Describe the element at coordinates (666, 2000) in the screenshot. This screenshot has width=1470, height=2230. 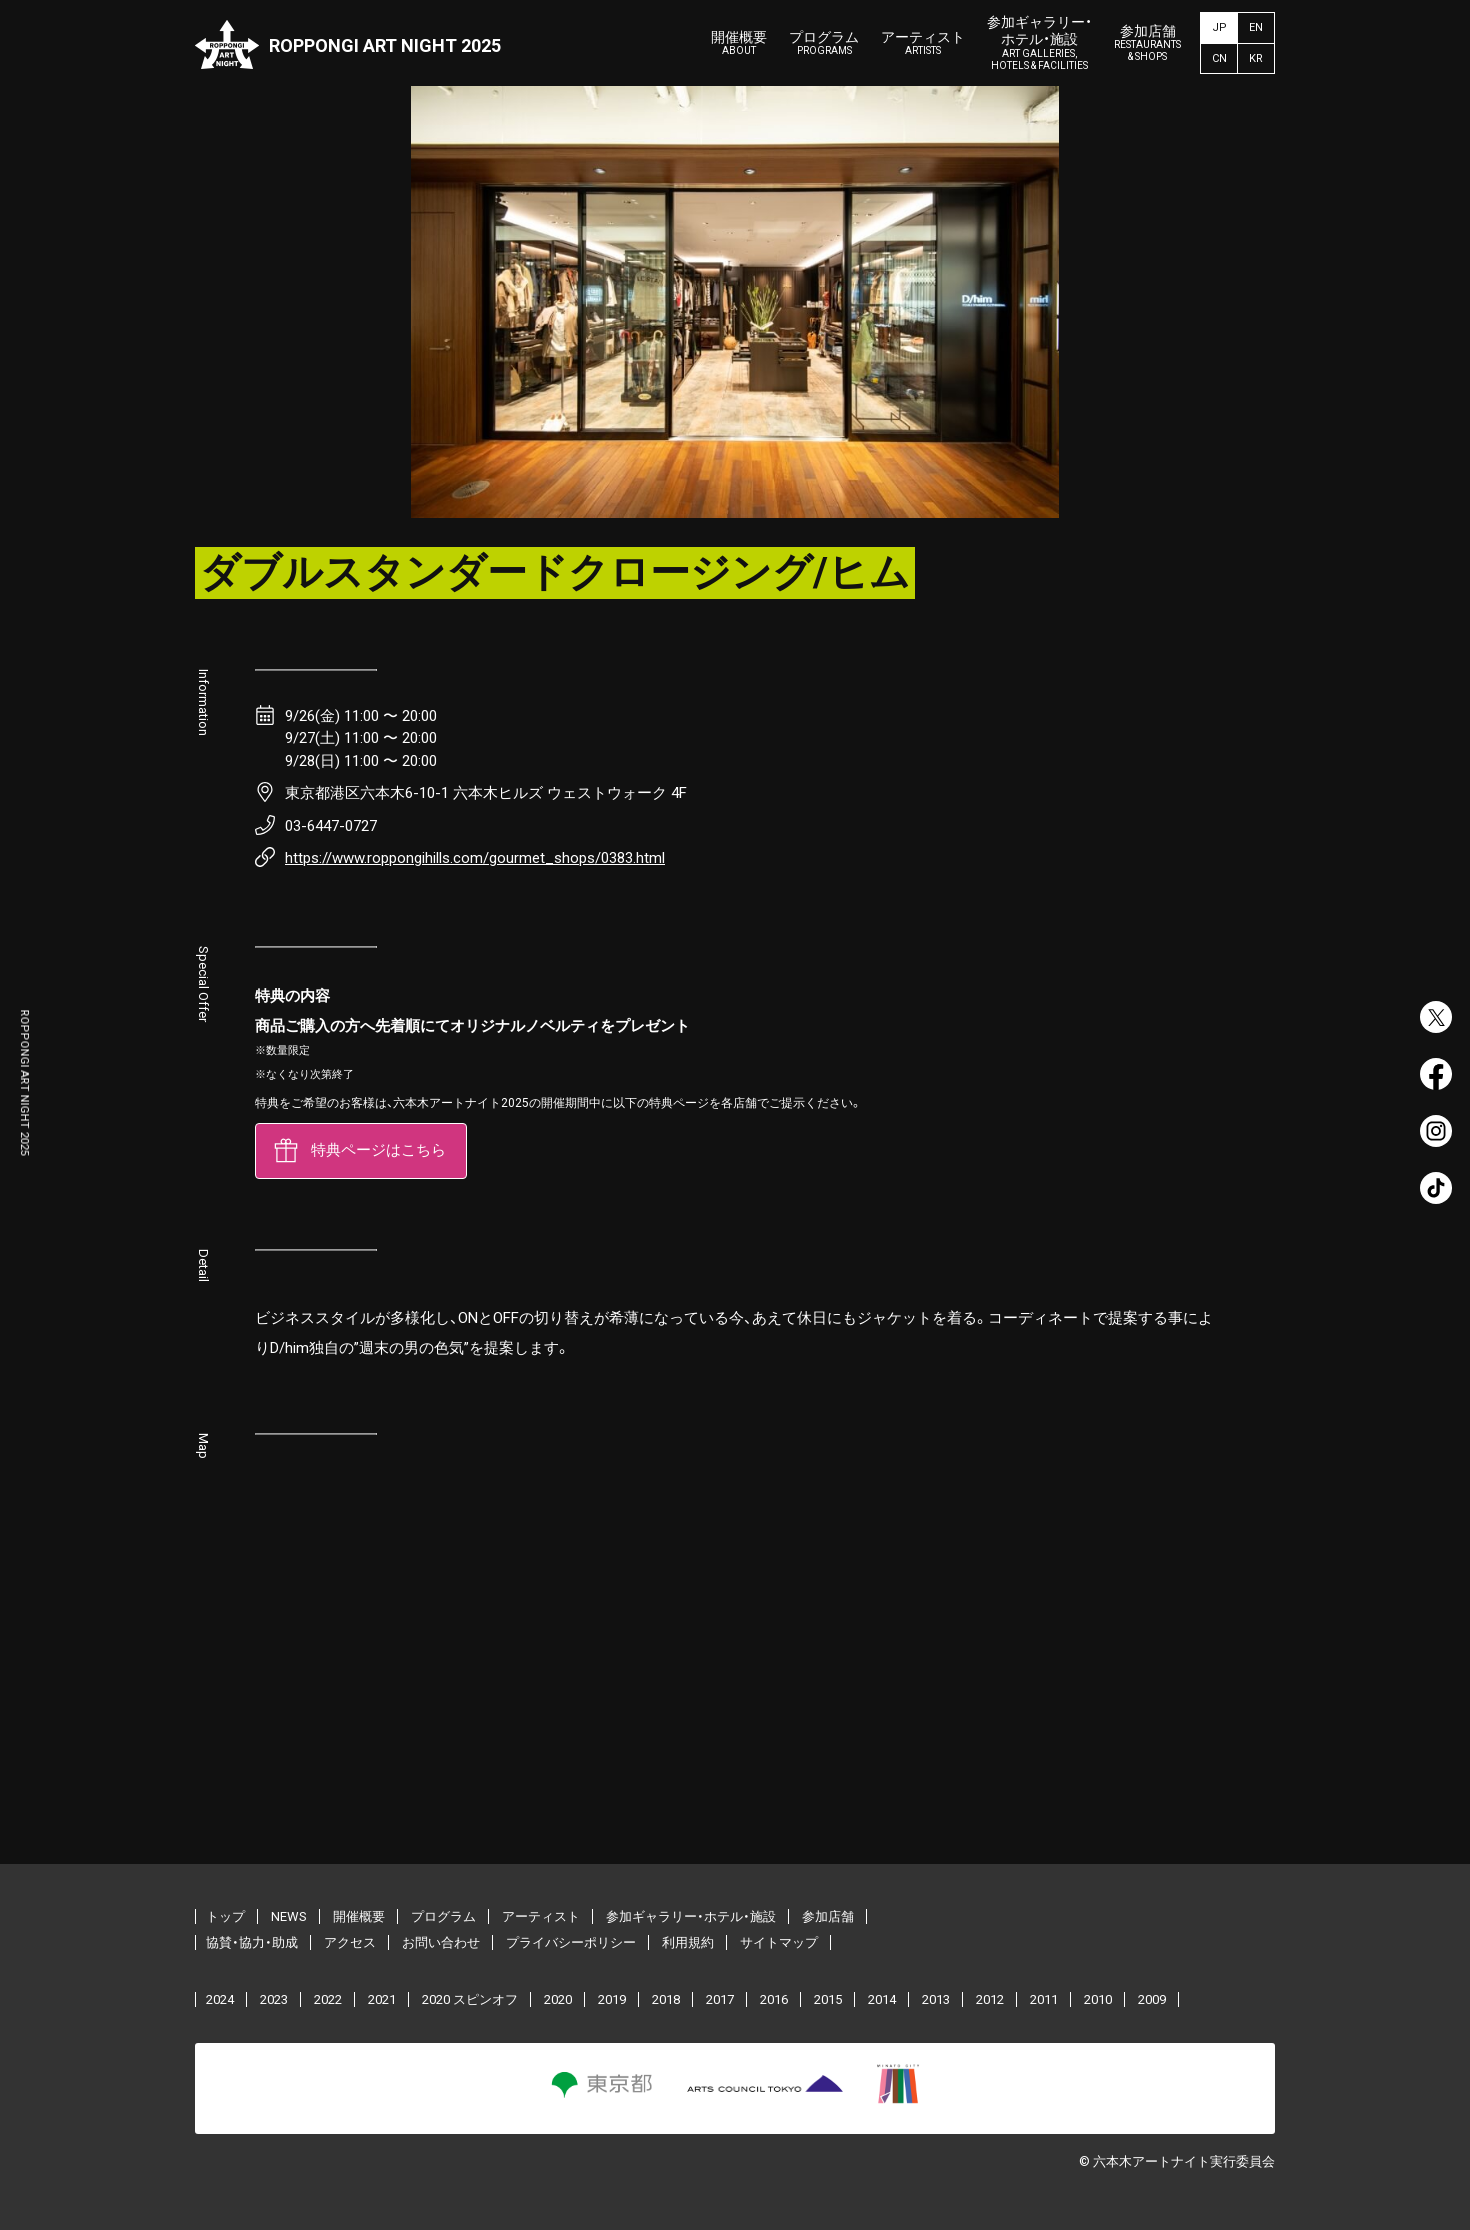
I see `2018` at that location.